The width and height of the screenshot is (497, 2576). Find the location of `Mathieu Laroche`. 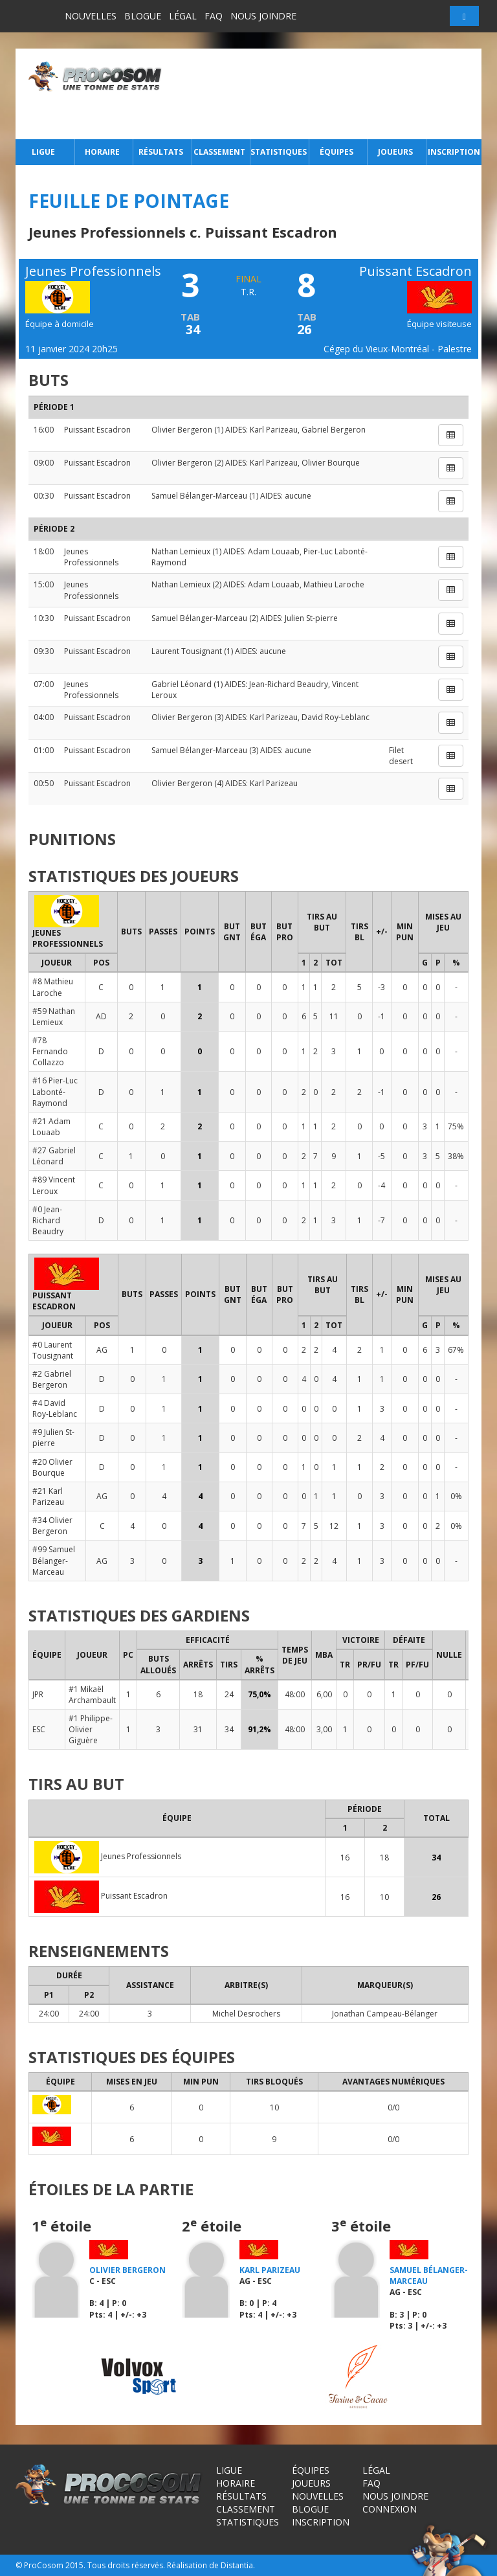

Mathieu Laroche is located at coordinates (334, 584).